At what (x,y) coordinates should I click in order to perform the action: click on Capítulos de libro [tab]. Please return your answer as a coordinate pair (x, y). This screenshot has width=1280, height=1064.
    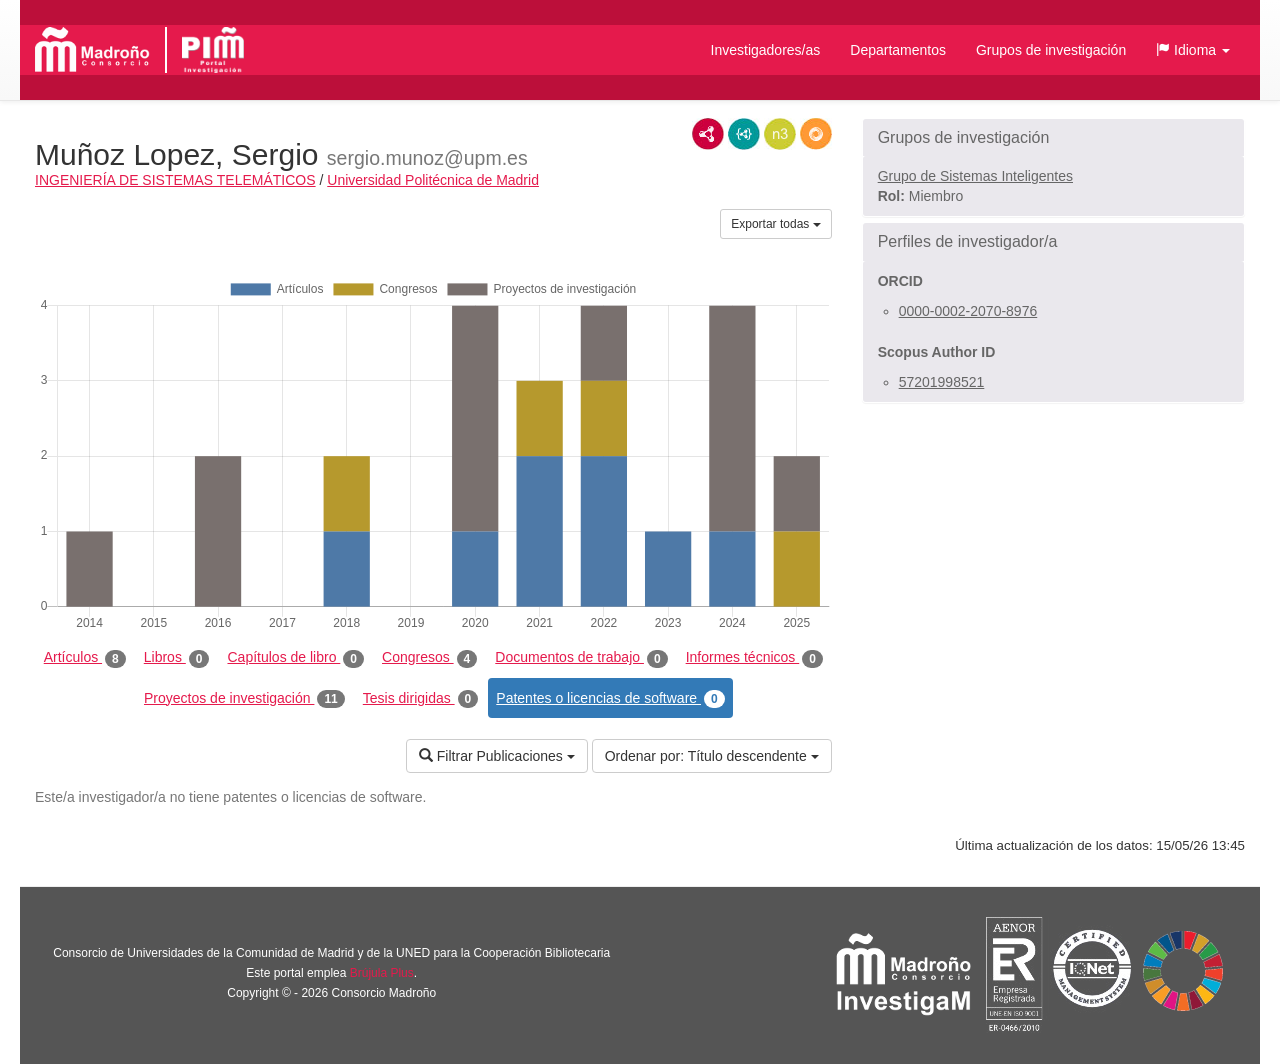
    Looking at the image, I should click on (295, 658).